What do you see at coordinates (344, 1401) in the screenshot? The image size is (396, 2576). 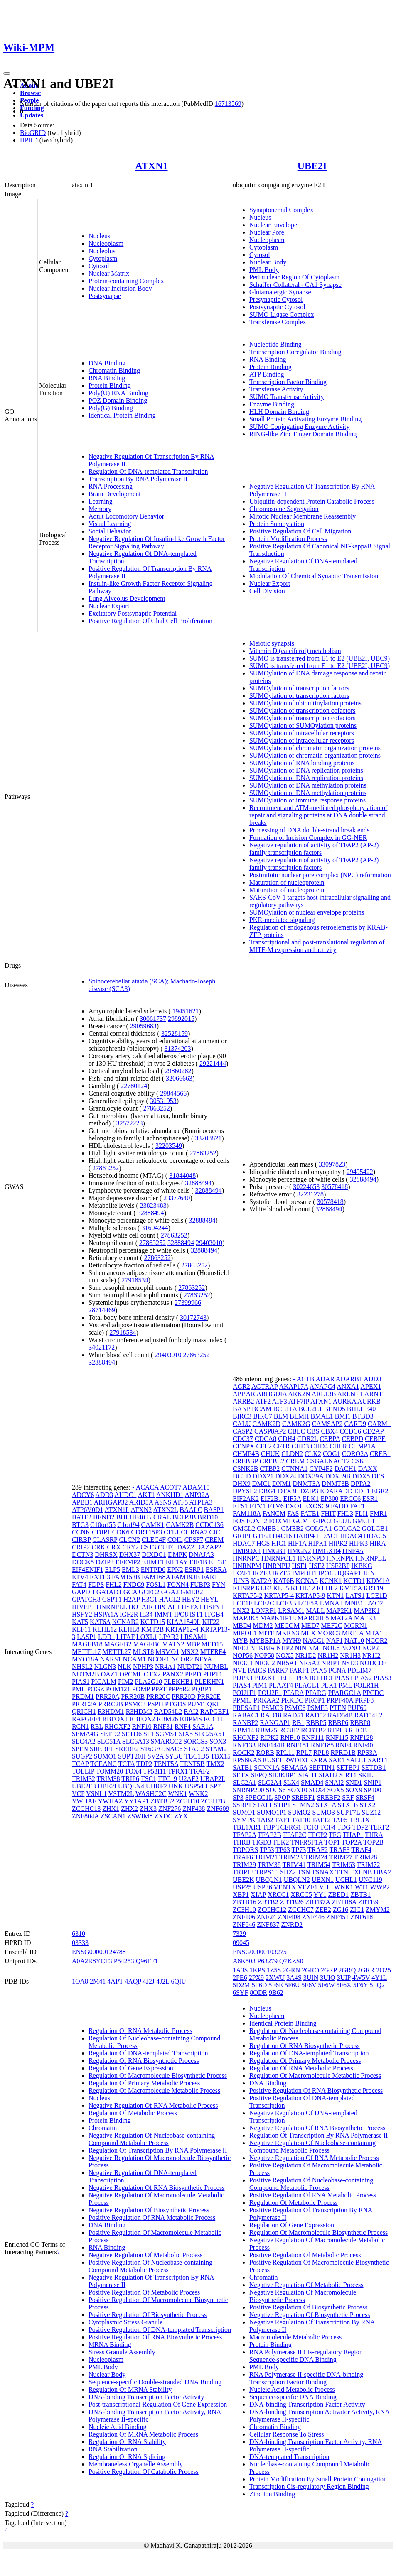 I see `AURKA` at bounding box center [344, 1401].